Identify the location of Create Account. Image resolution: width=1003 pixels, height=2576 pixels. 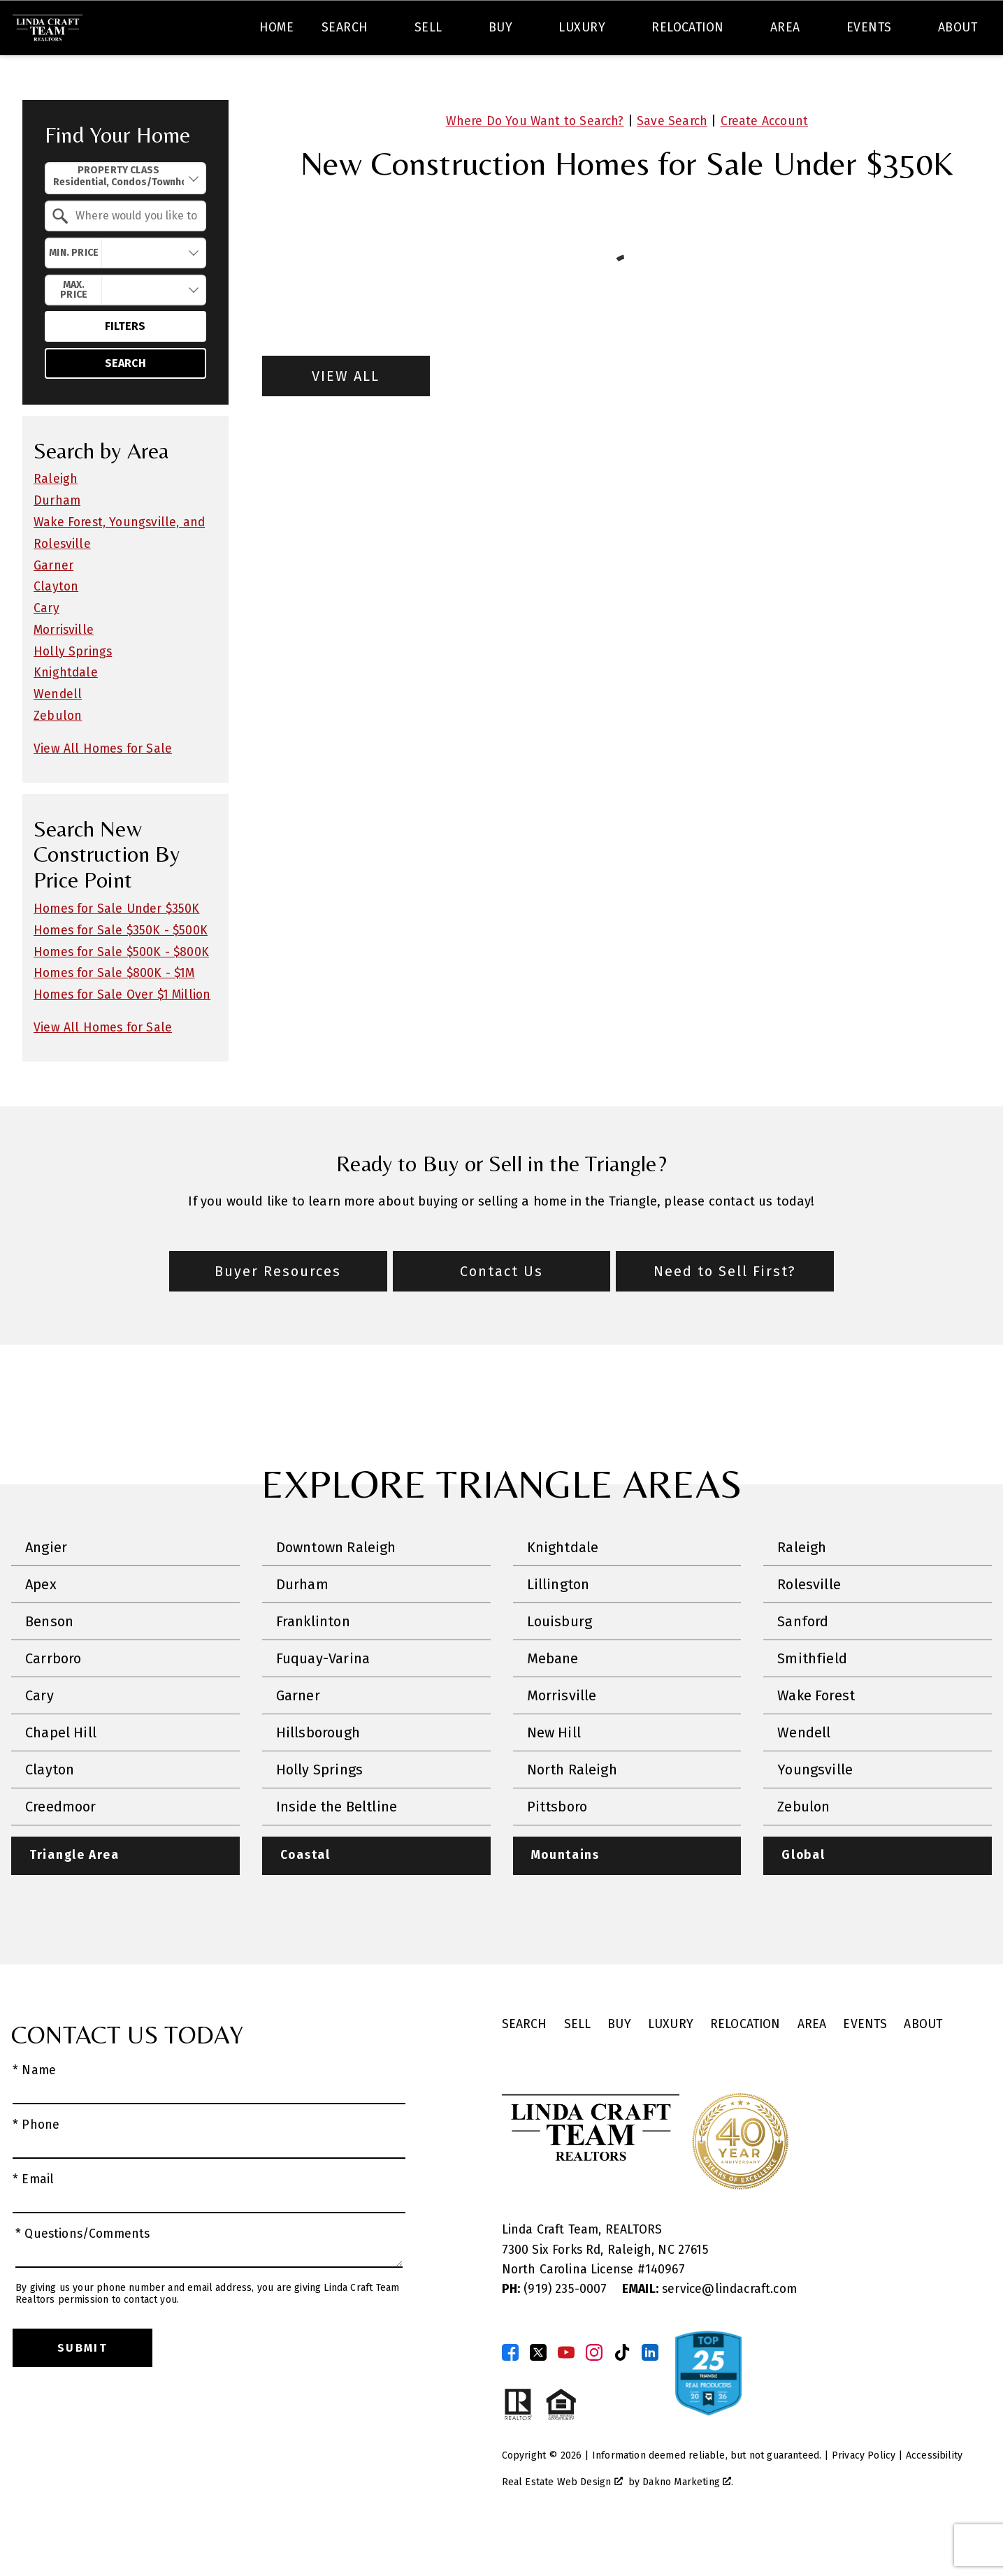
(764, 161).